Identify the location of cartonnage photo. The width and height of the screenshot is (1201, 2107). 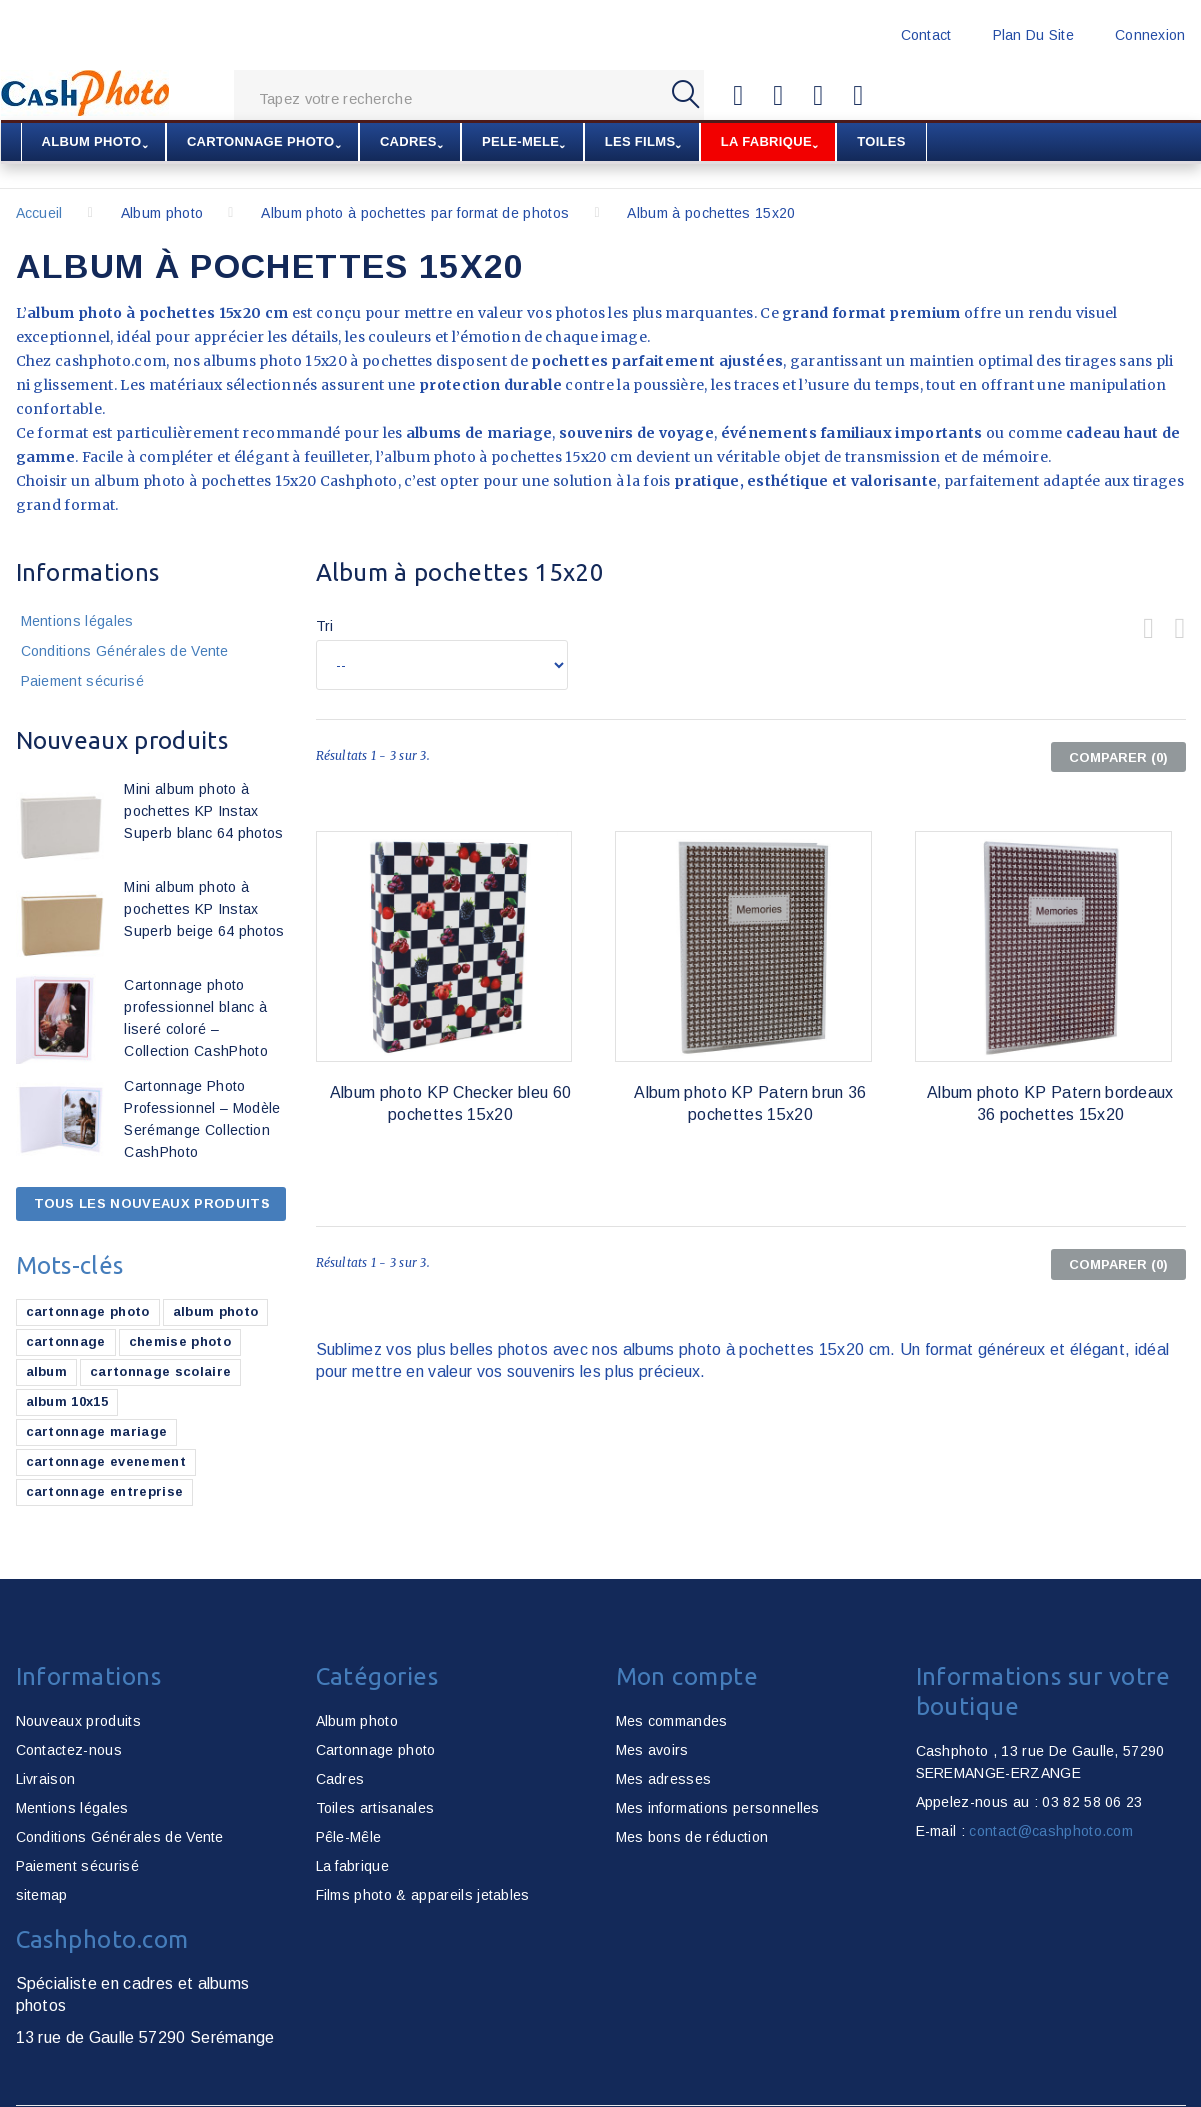
(88, 1311).